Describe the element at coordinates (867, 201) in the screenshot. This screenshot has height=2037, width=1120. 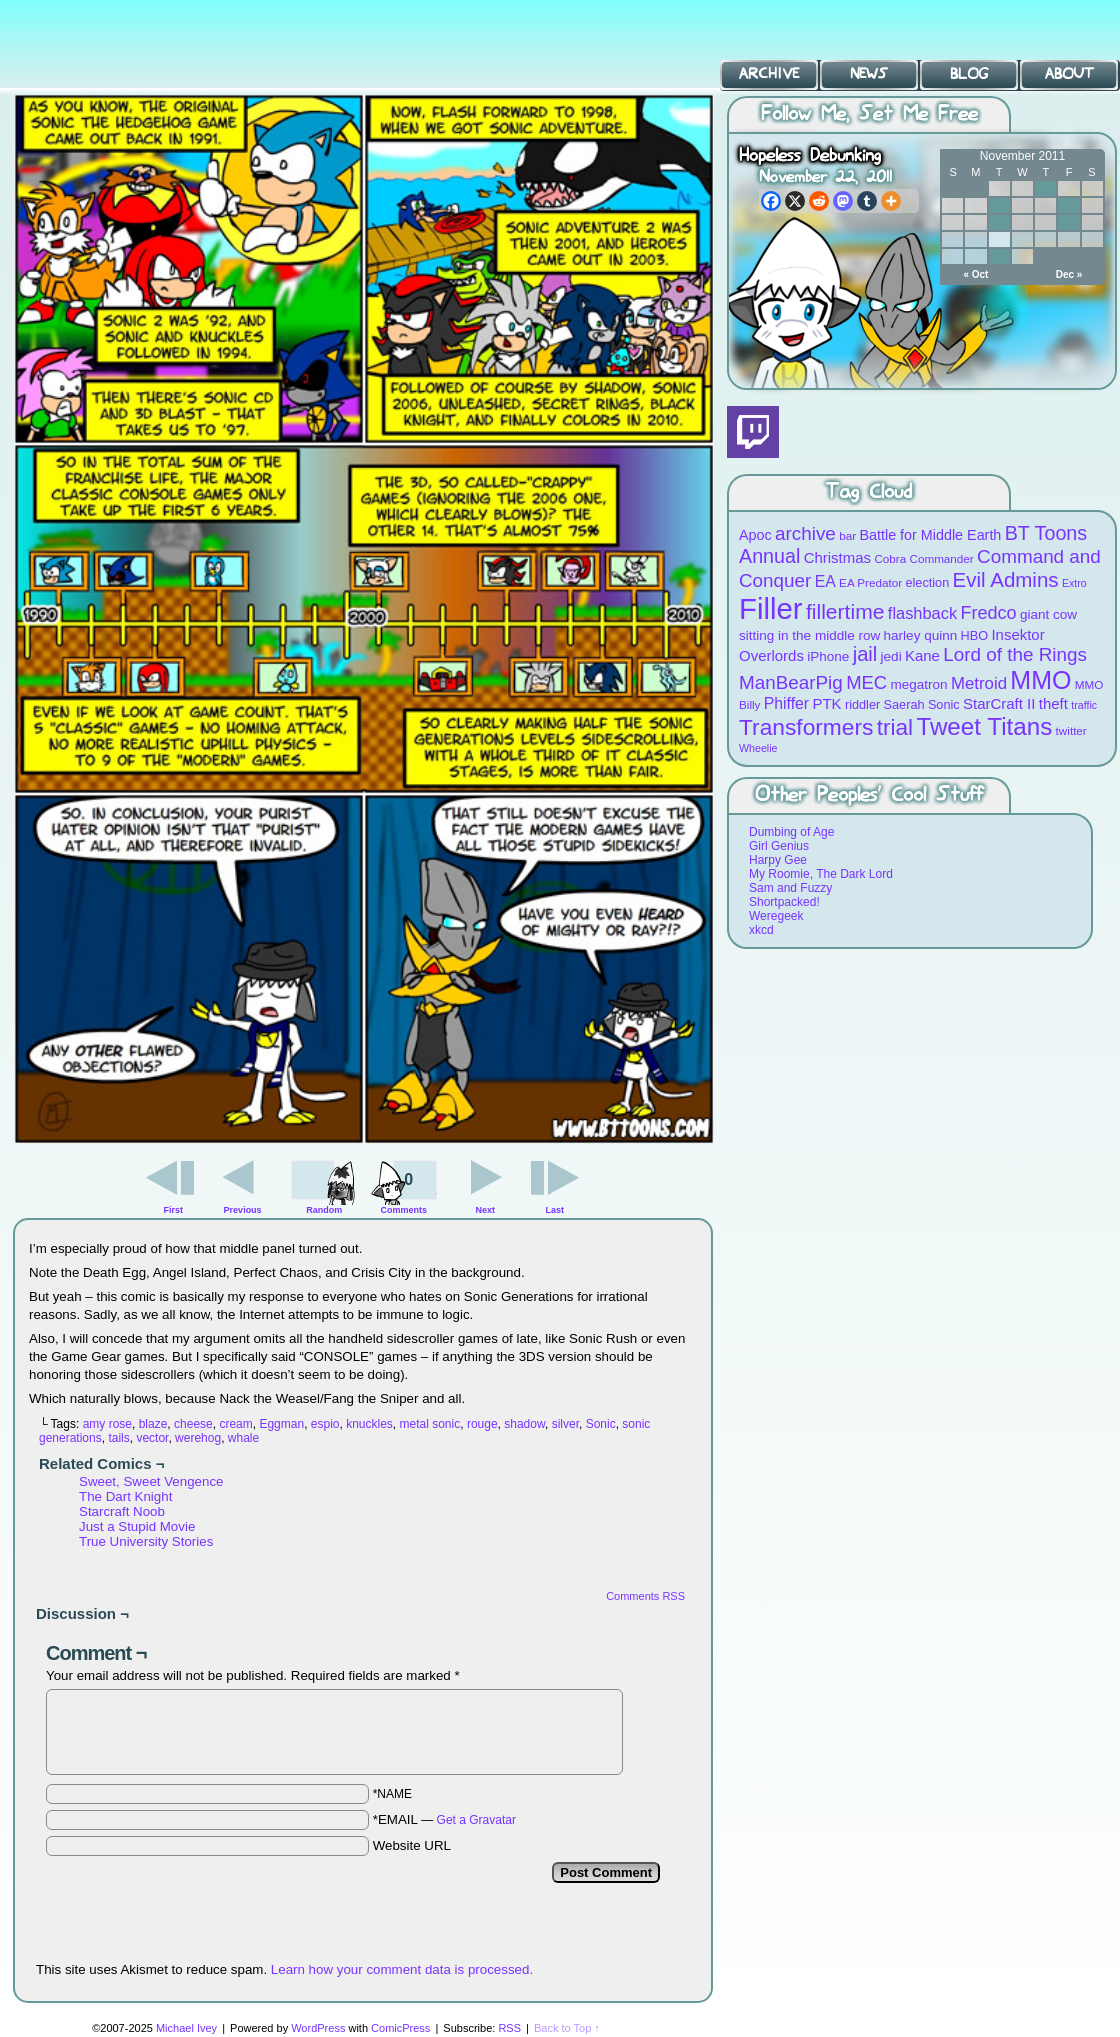
I see `[Tumblr]` at that location.